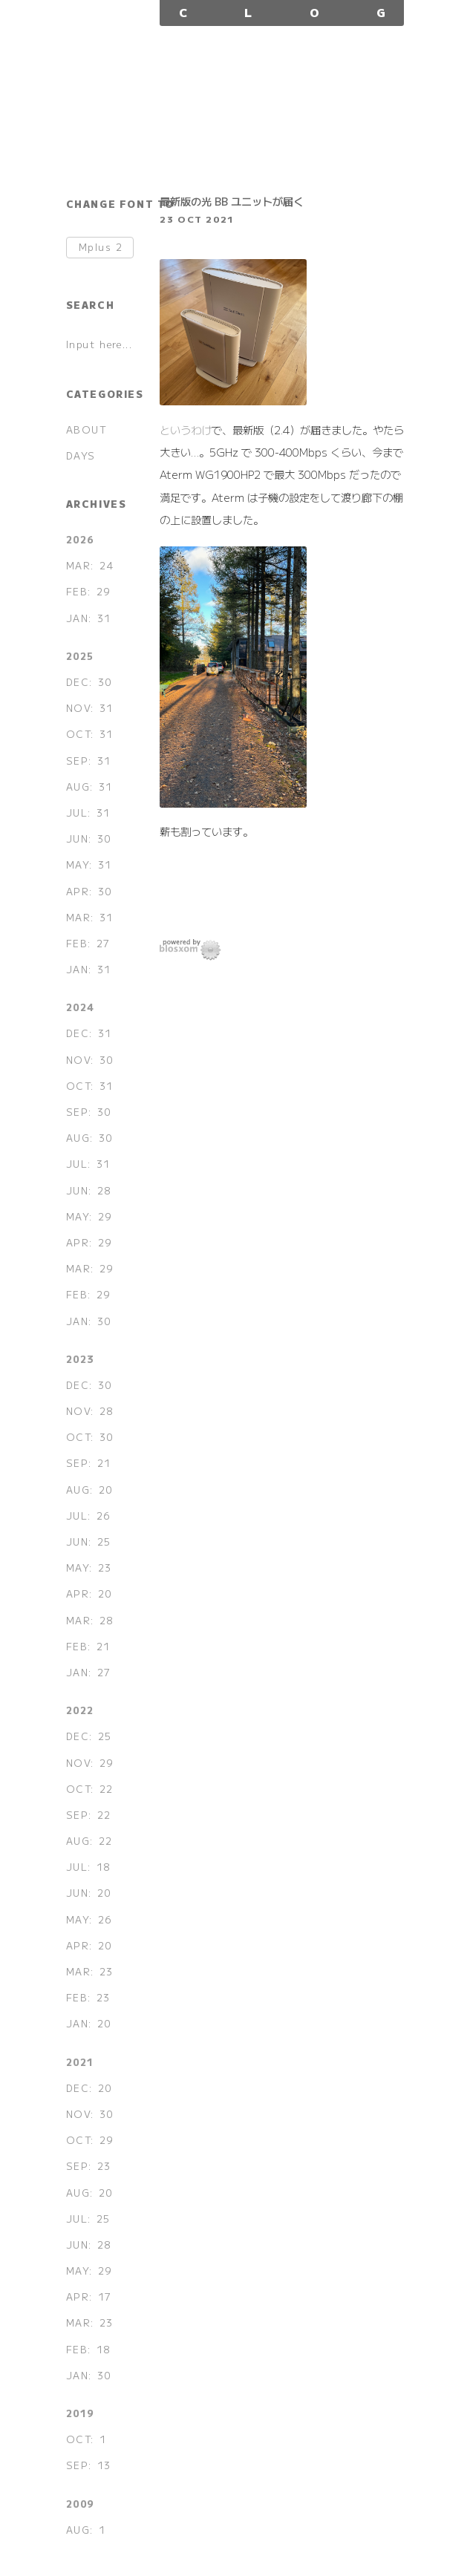 Image resolution: width=470 pixels, height=2576 pixels. Describe the element at coordinates (89, 2088) in the screenshot. I see `DEC: 20` at that location.